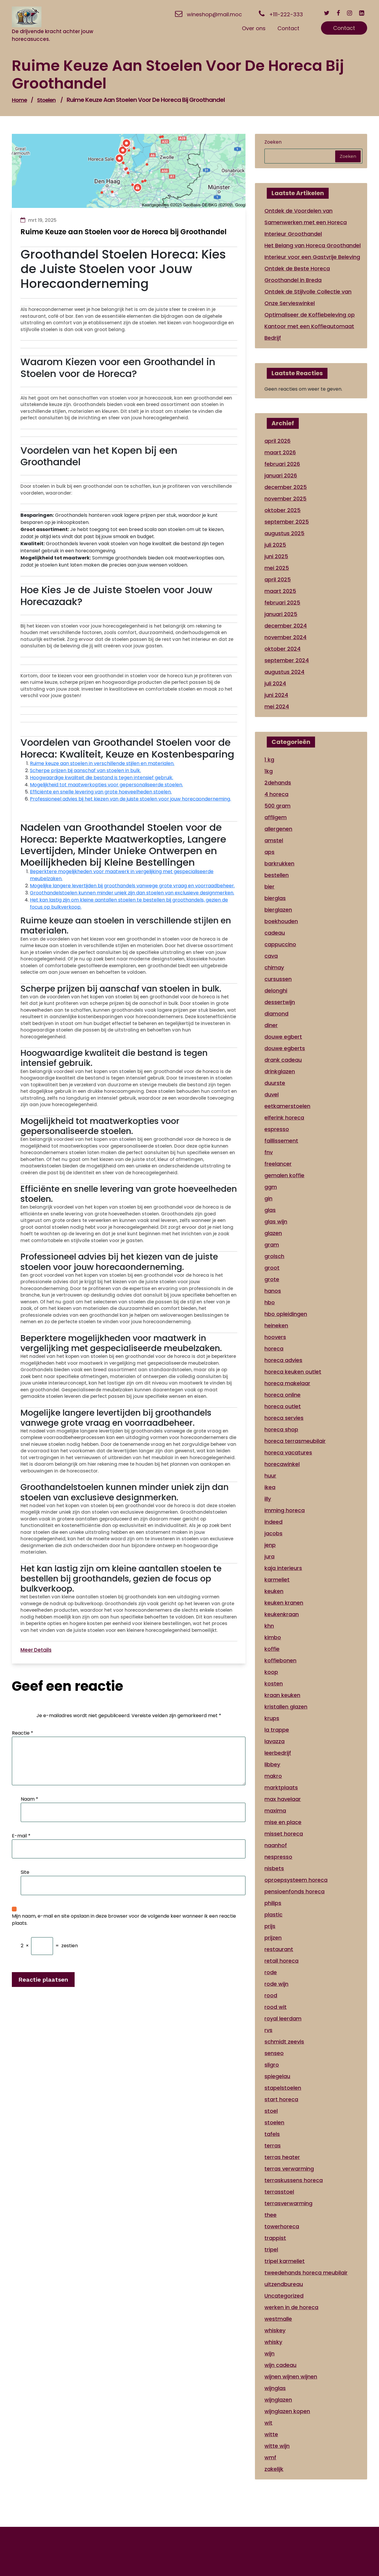  What do you see at coordinates (280, 2365) in the screenshot?
I see `wijn cadeau` at bounding box center [280, 2365].